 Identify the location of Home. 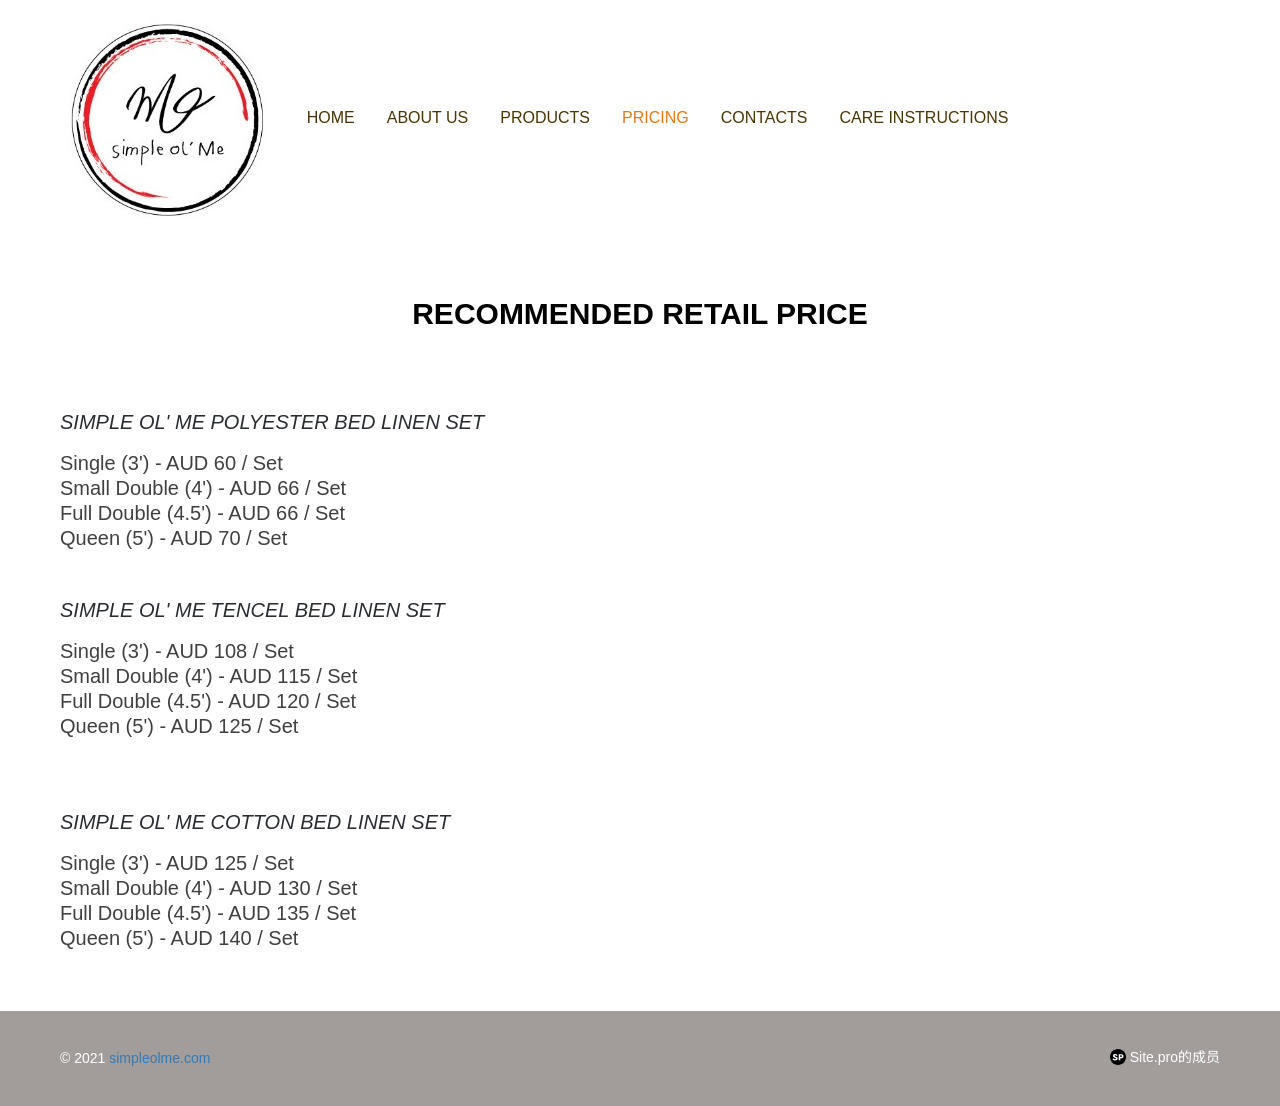
(331, 117).